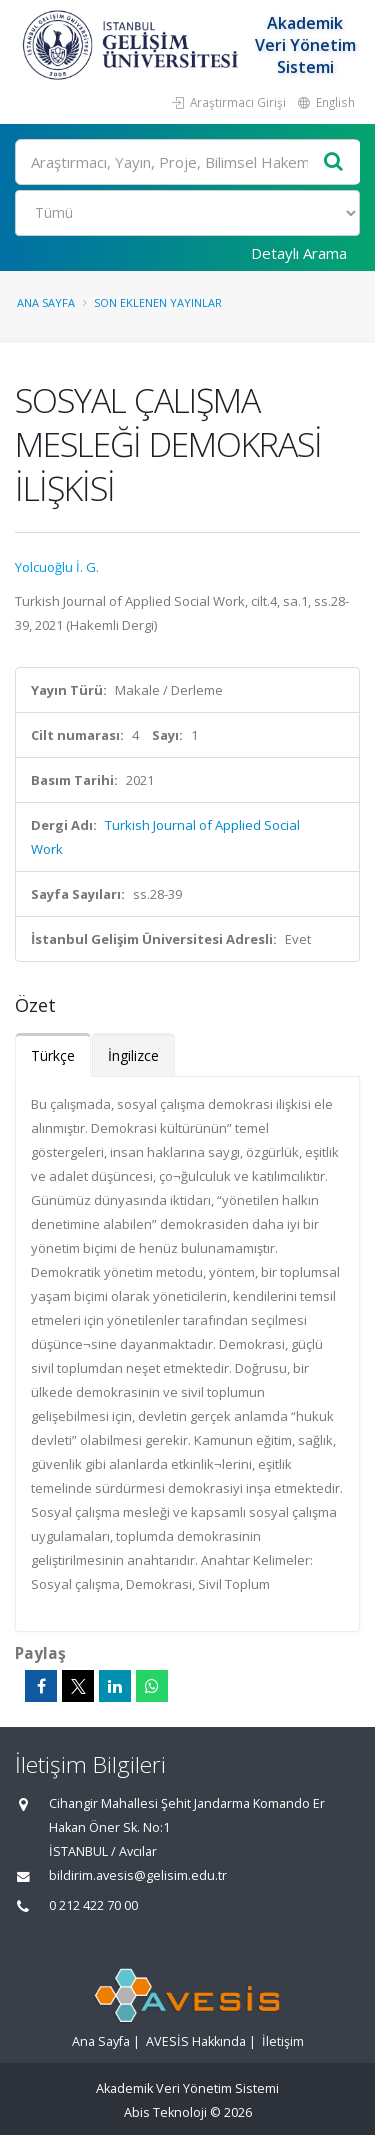 Image resolution: width=375 pixels, height=2135 pixels. I want to click on Yolcuoğlu İ. G., so click(57, 567).